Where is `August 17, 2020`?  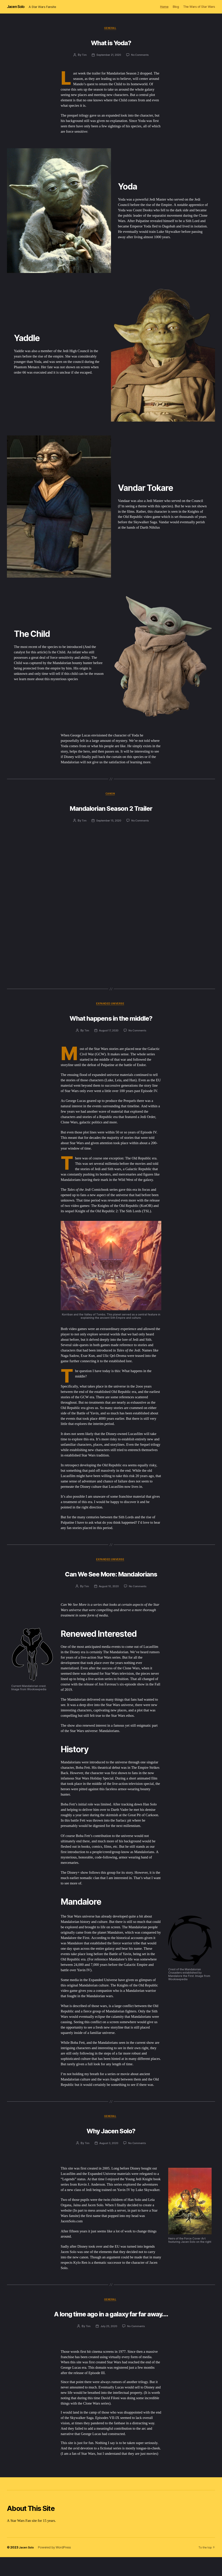
August 17, 2020 is located at coordinates (108, 1033).